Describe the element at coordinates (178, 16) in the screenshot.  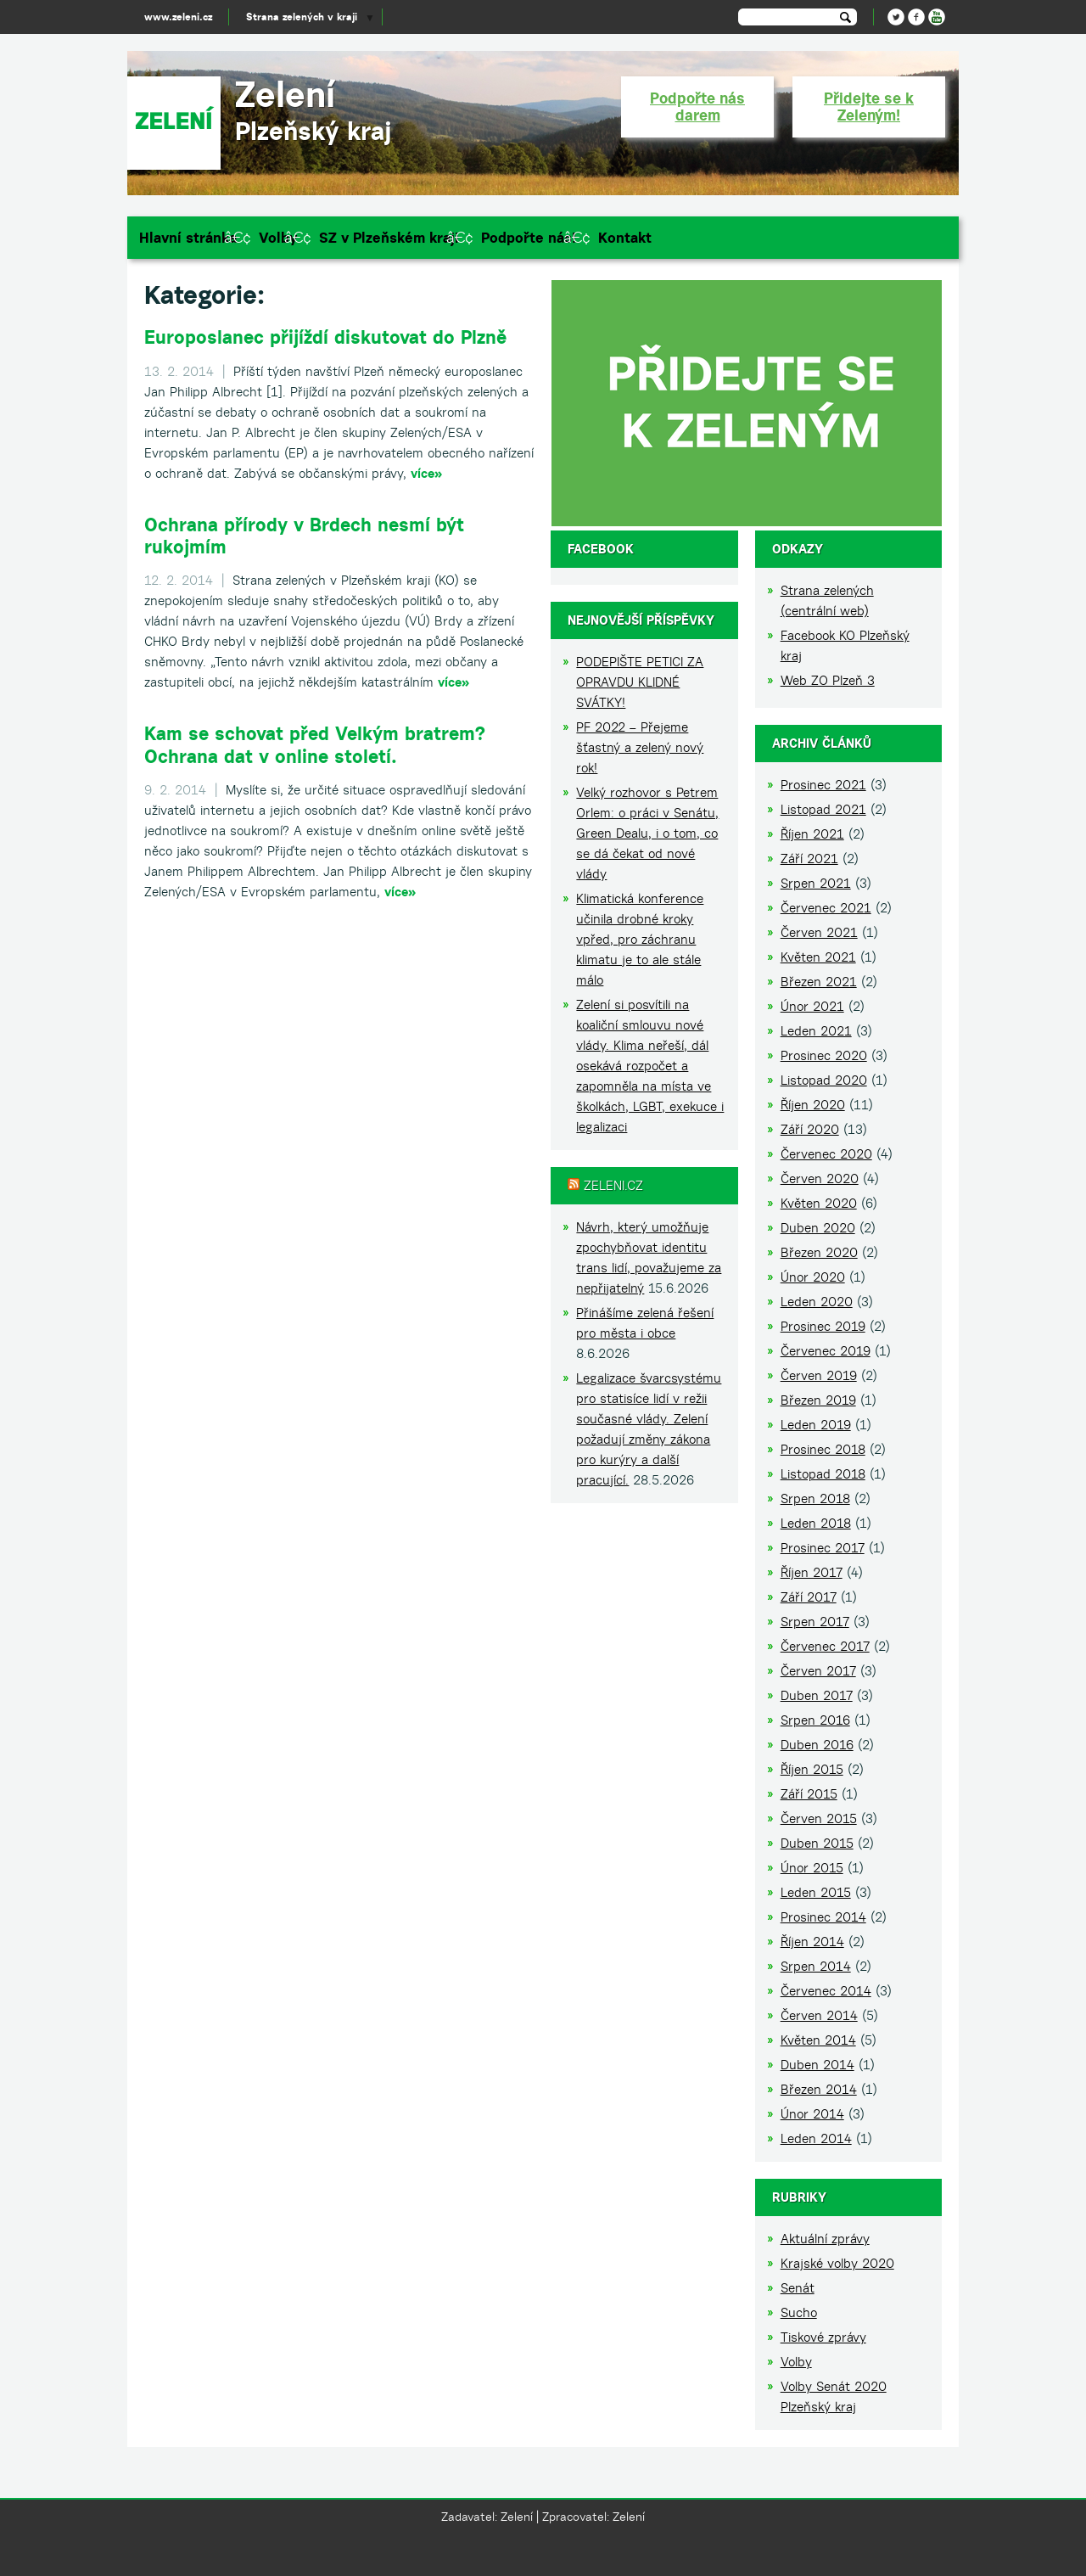
I see `www.zeleni.cz` at that location.